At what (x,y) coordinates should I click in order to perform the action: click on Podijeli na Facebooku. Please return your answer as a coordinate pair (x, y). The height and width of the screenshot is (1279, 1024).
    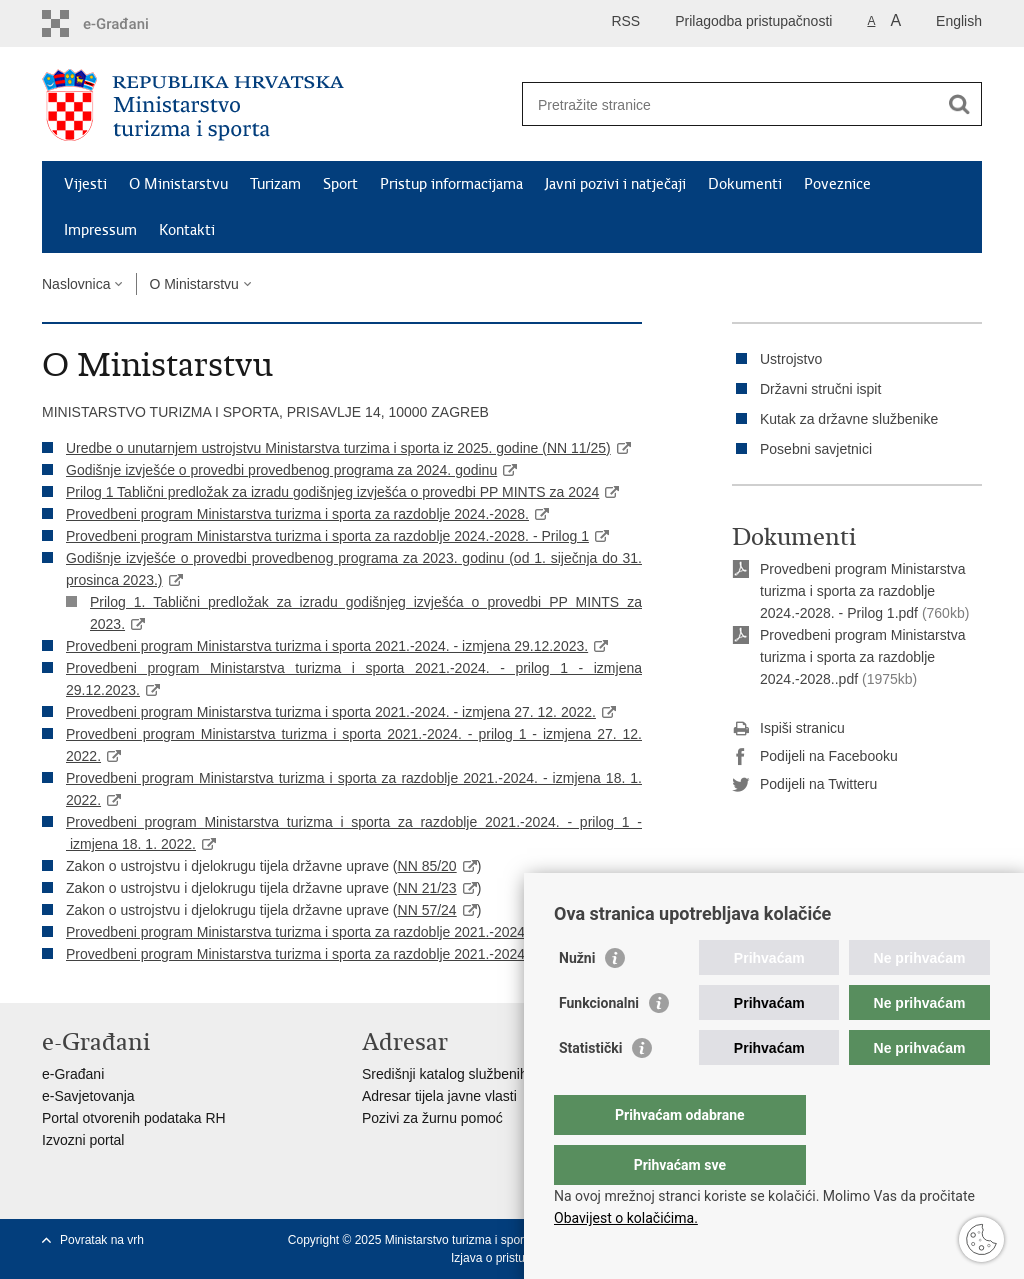
    Looking at the image, I should click on (815, 757).